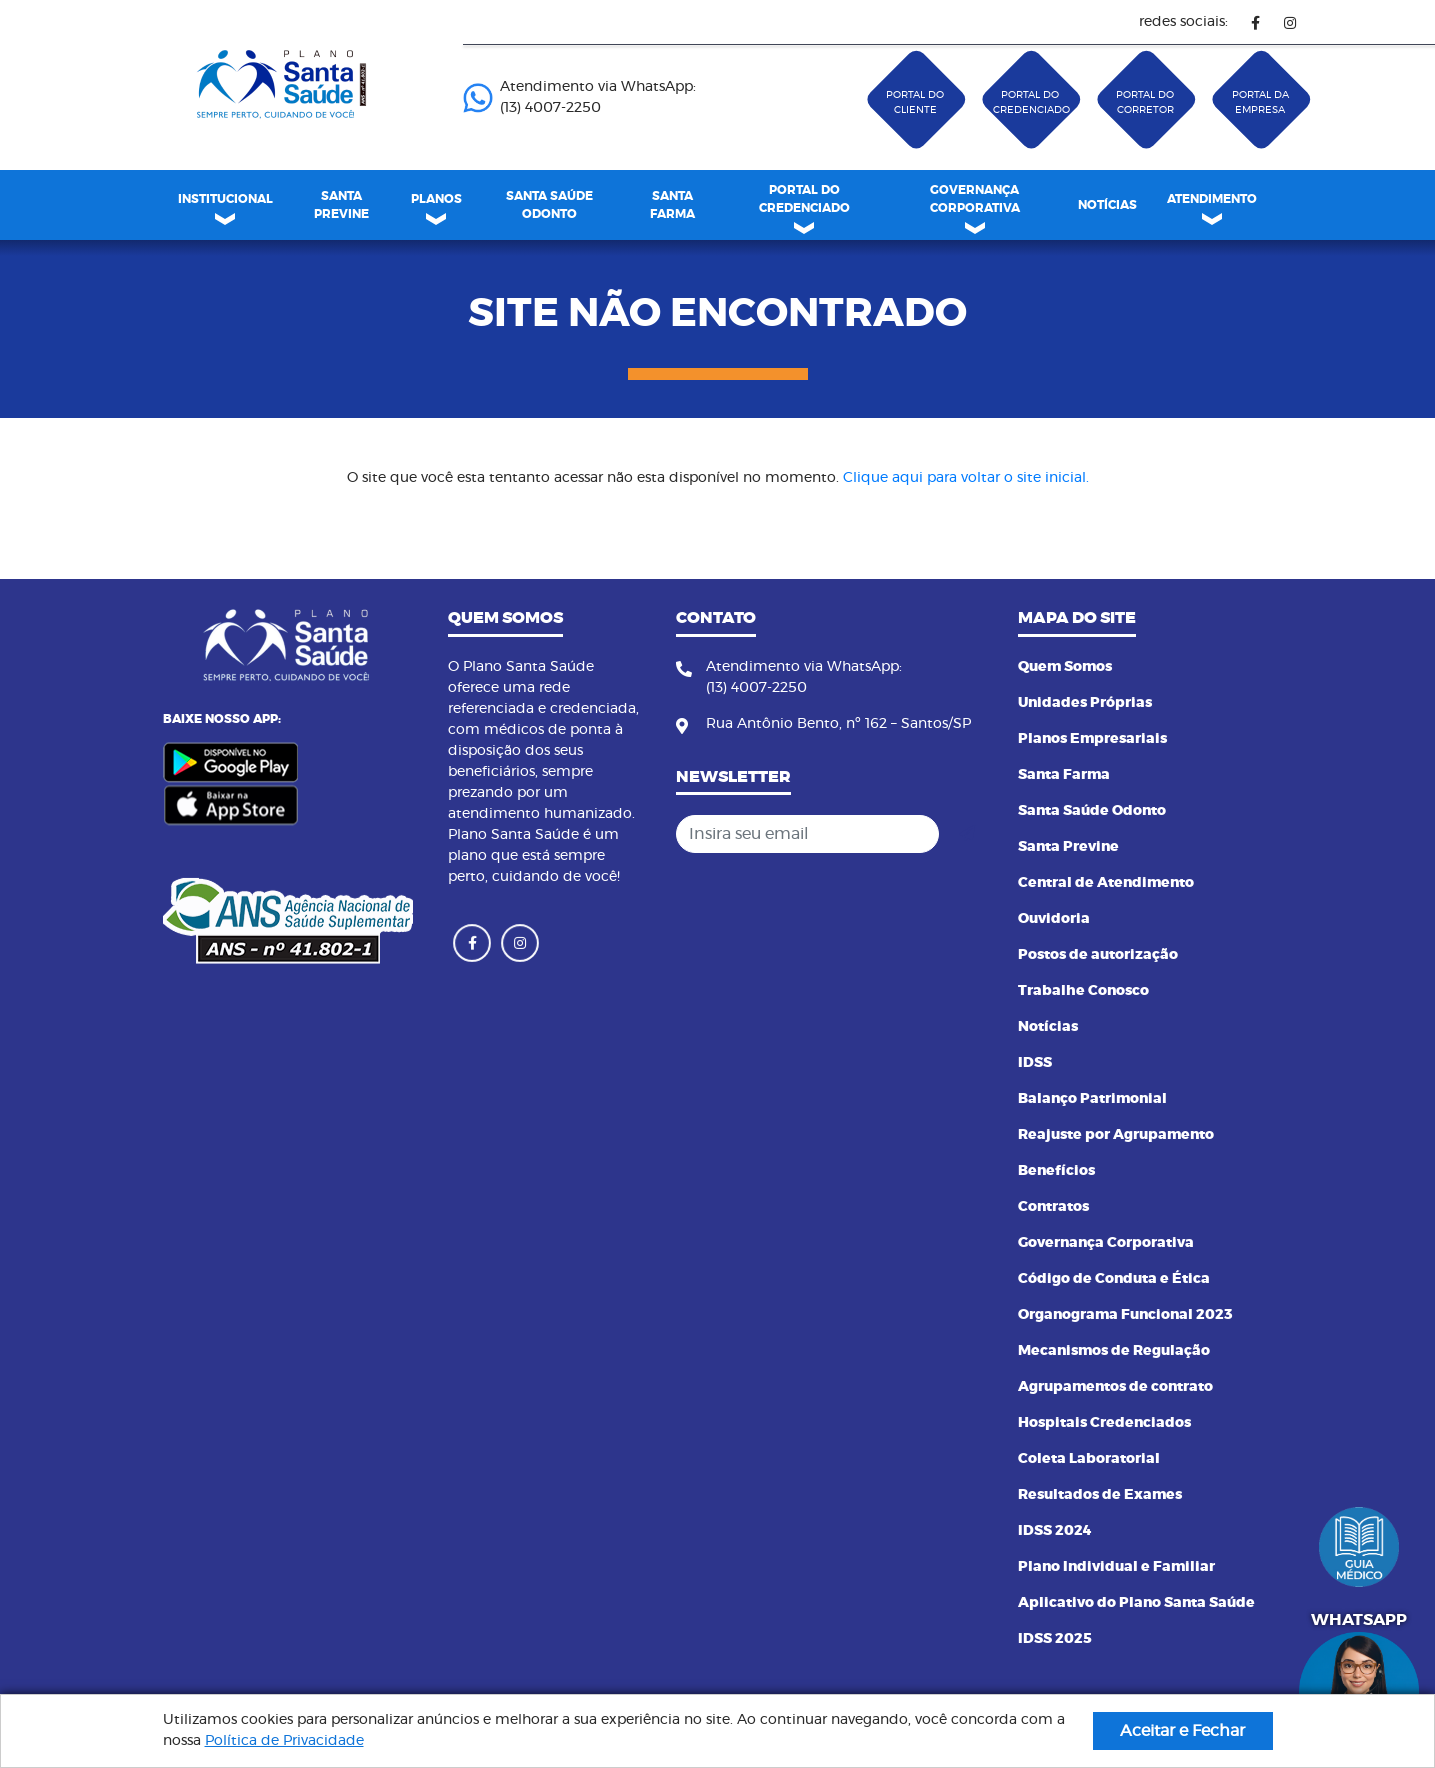  Describe the element at coordinates (1114, 1351) in the screenshot. I see `Mecanismos de Regulação` at that location.